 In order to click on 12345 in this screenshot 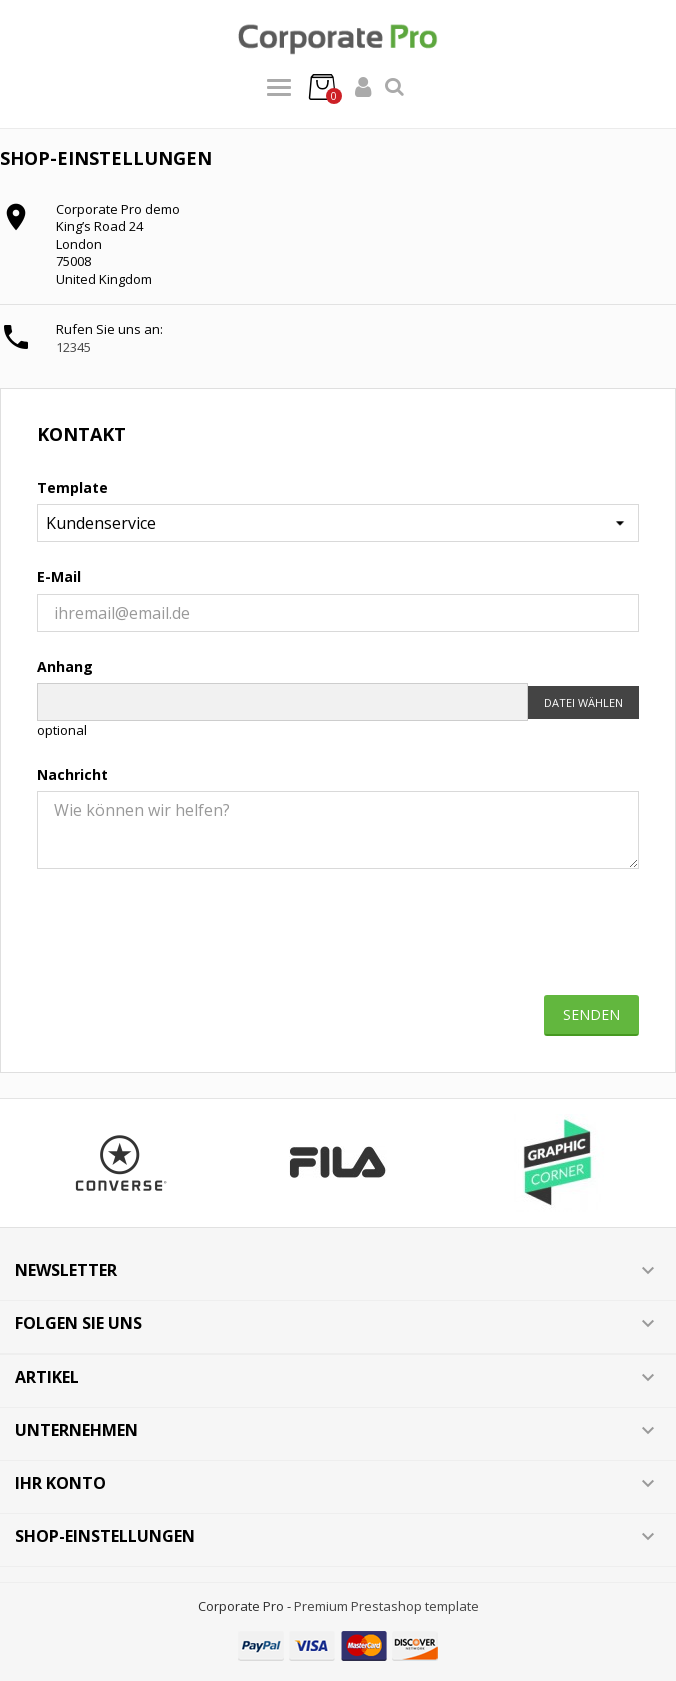, I will do `click(73, 347)`.